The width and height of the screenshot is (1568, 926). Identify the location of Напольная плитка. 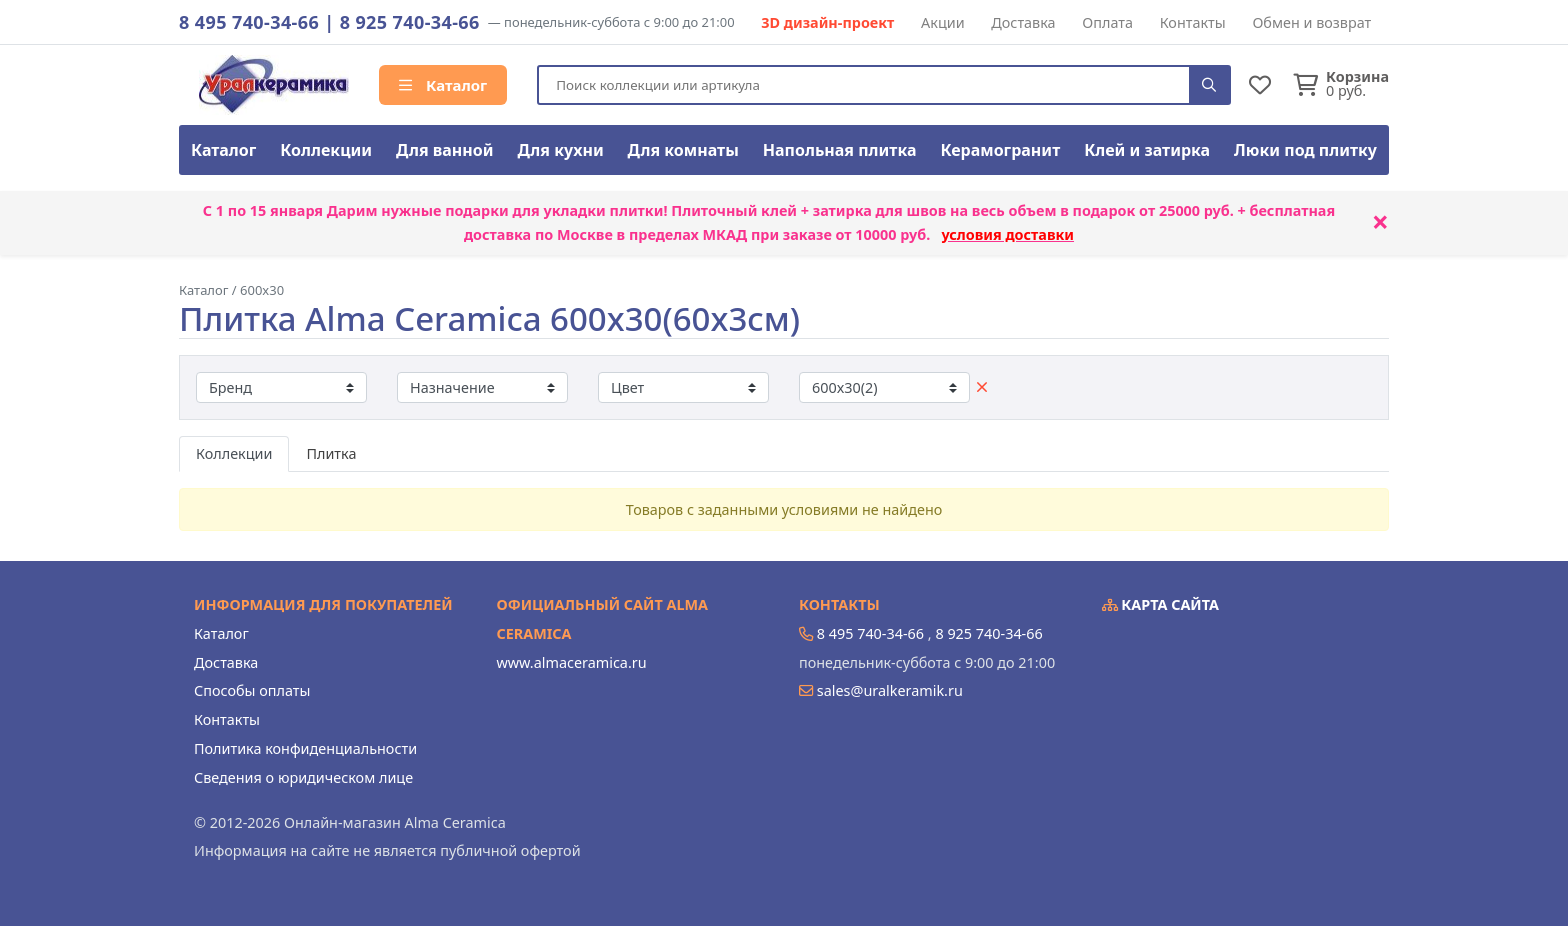
(840, 150).